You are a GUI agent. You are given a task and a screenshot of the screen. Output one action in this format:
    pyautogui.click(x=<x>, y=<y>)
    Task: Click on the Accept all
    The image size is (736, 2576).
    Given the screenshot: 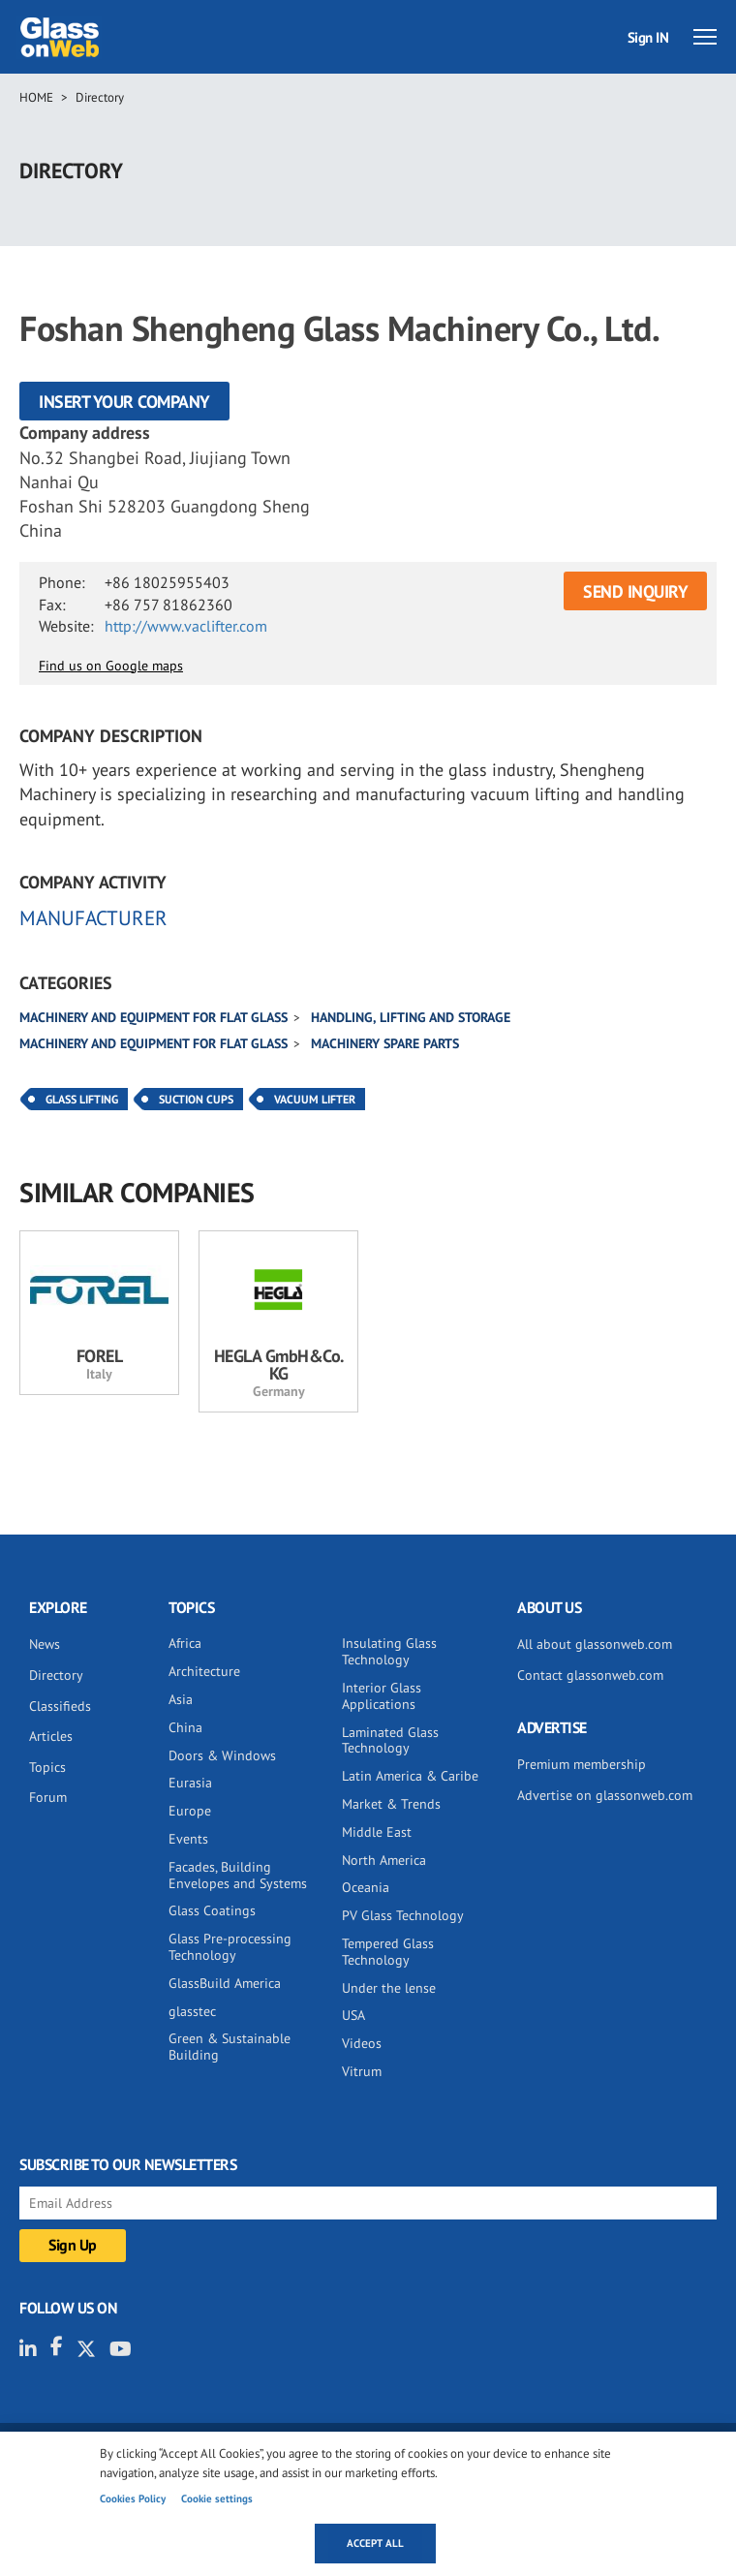 What is the action you would take?
    pyautogui.click(x=375, y=2543)
    